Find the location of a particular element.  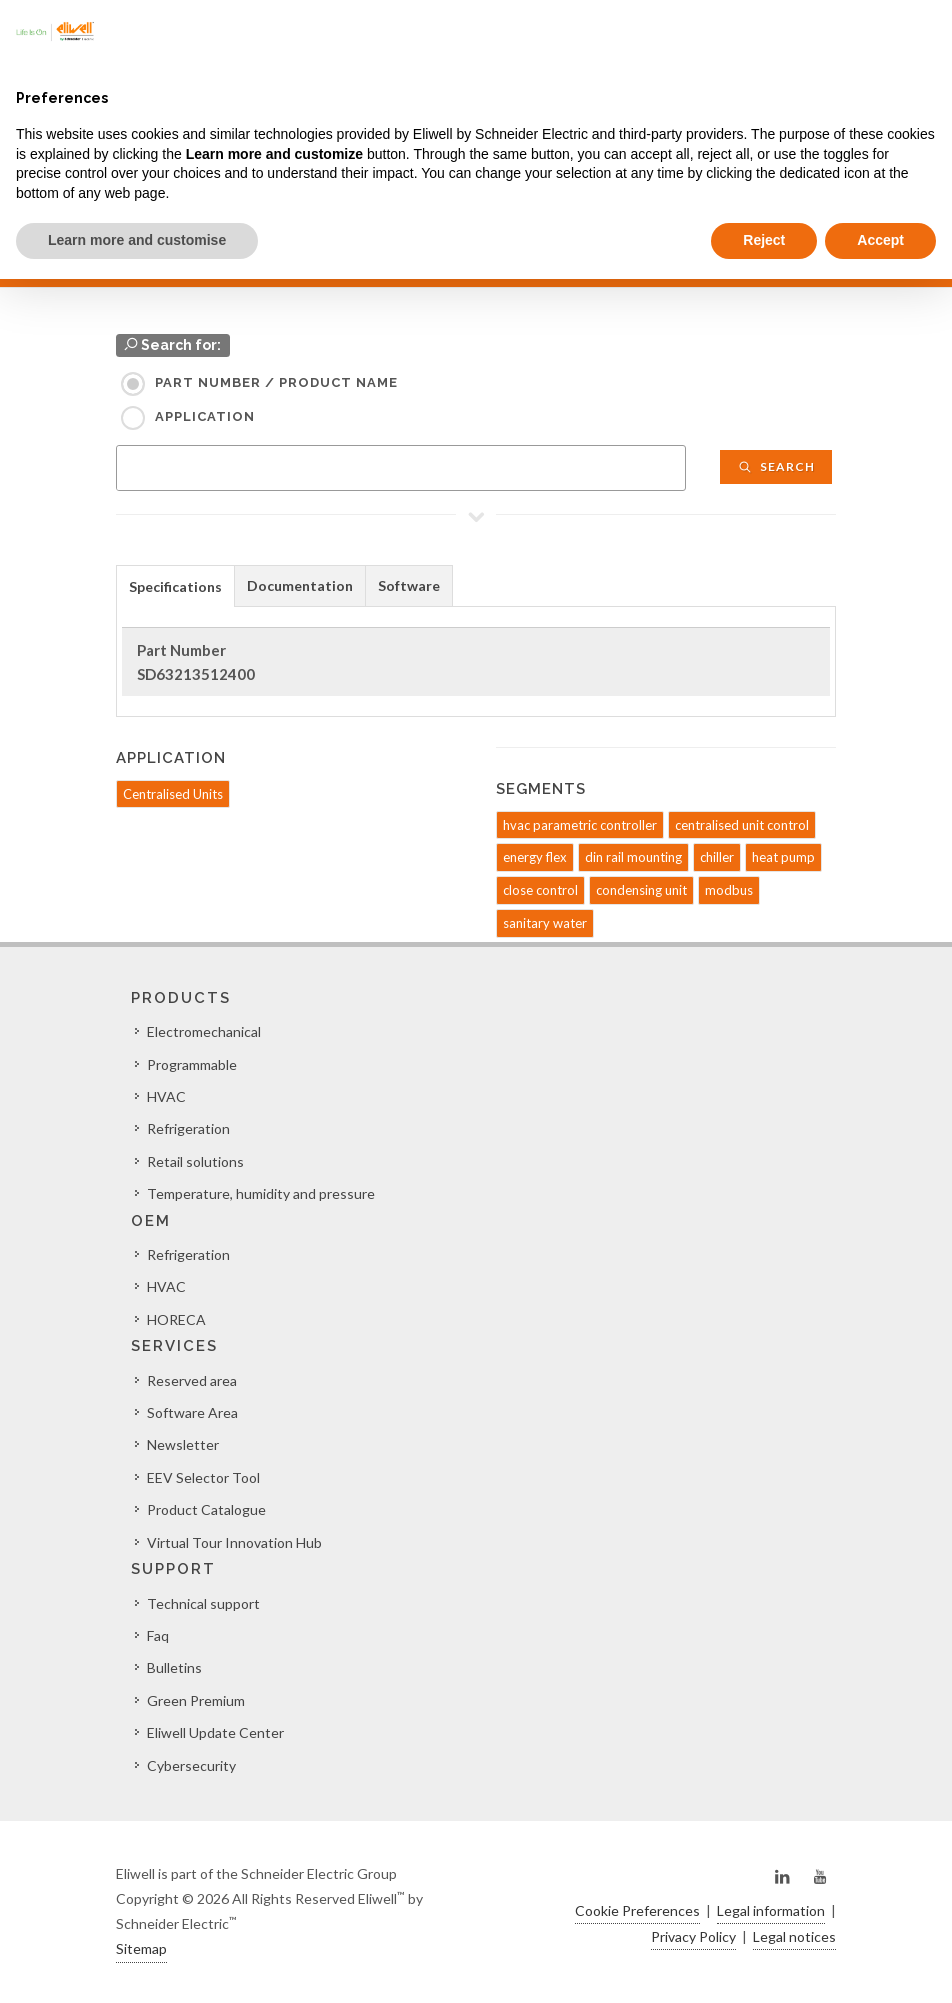

Green Premium is located at coordinates (196, 1700).